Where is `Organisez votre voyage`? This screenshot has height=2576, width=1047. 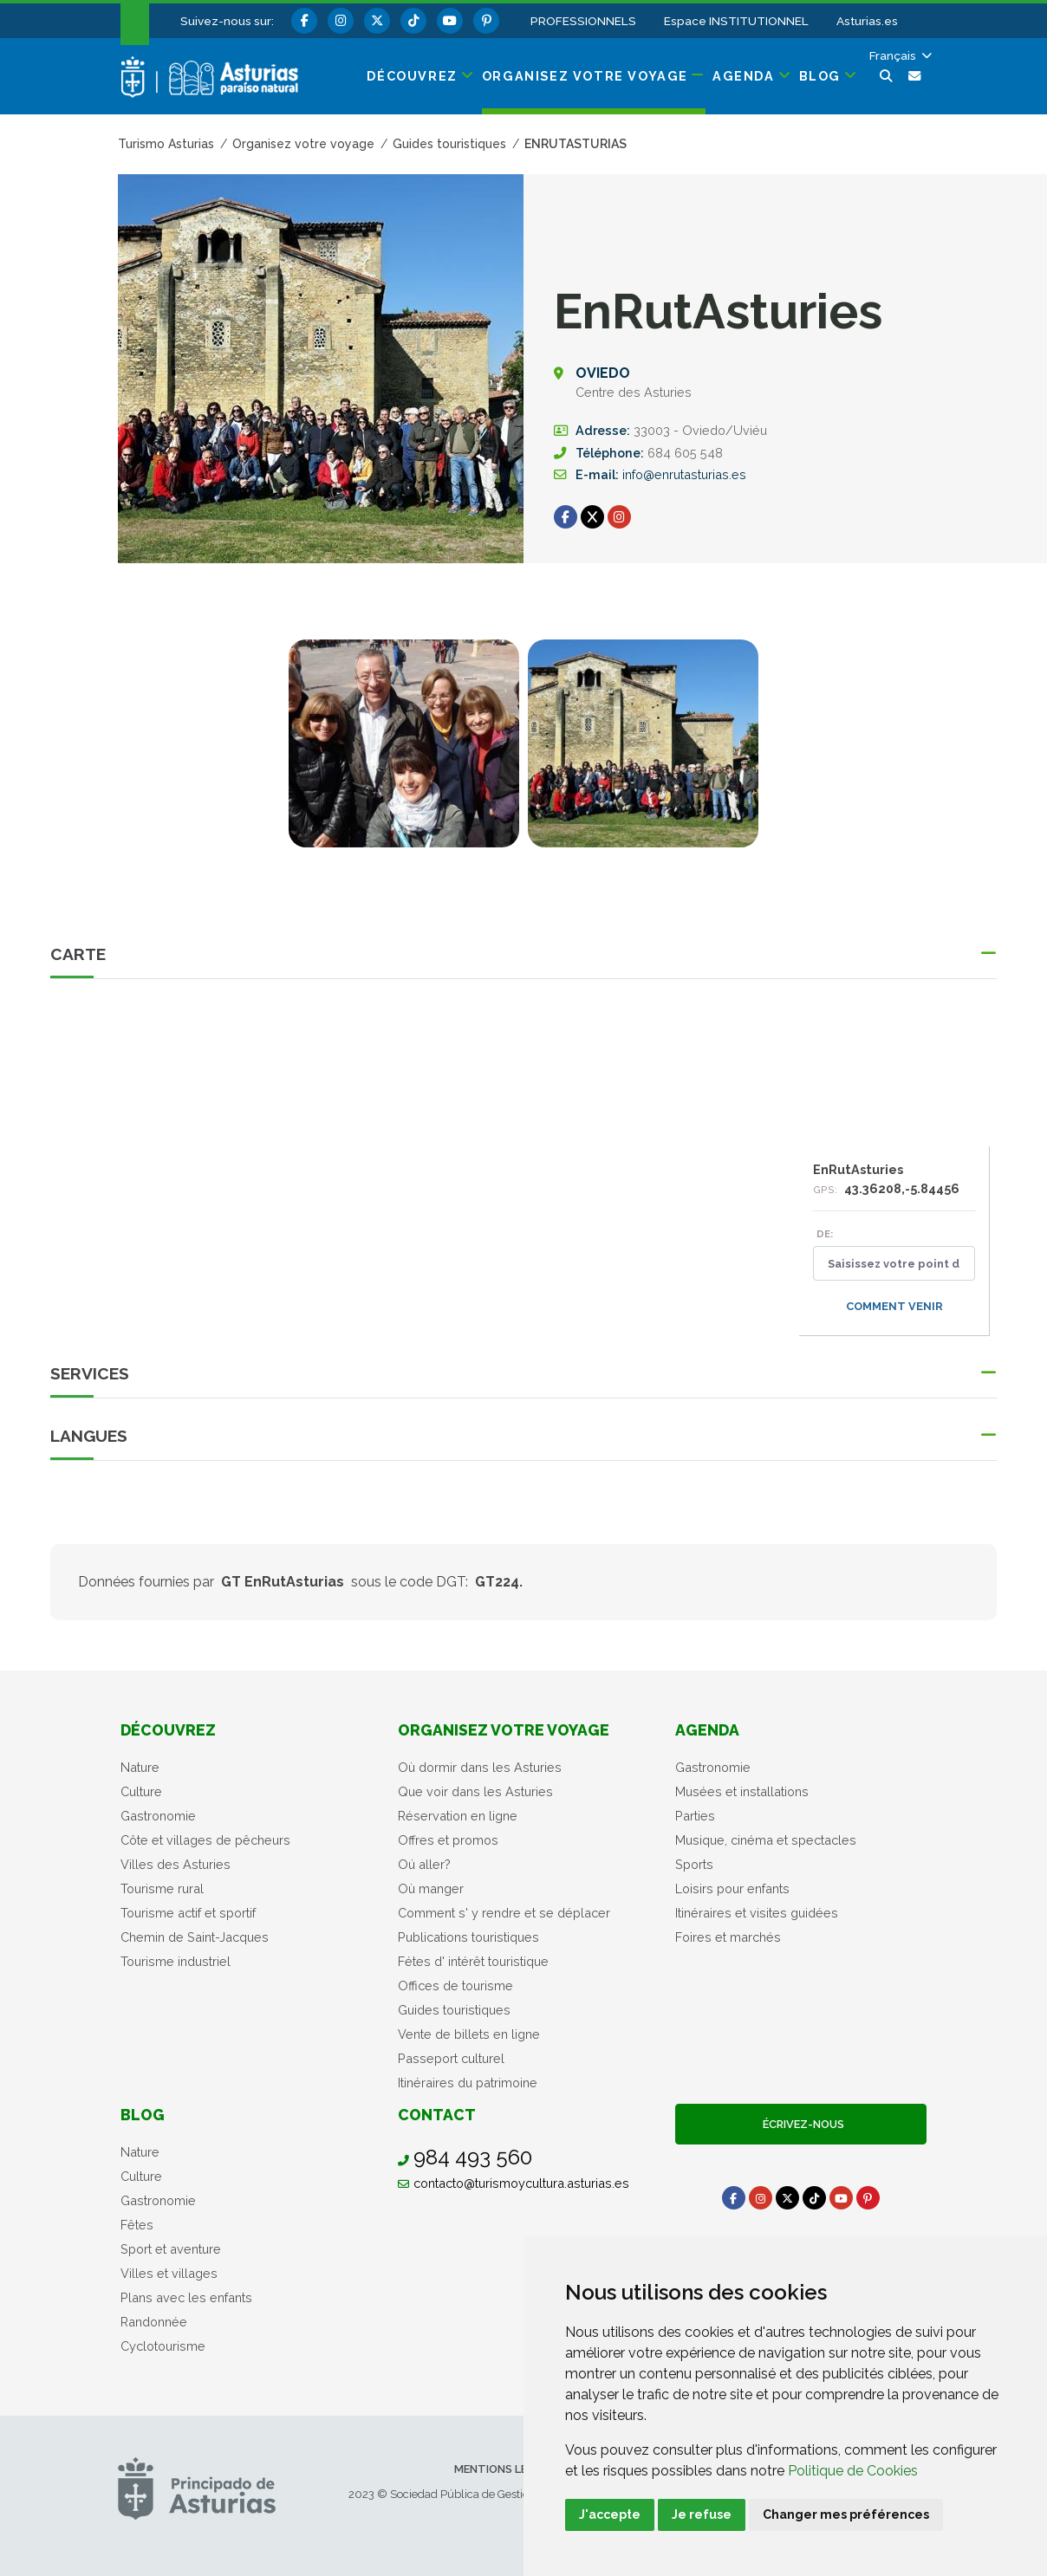
Organisez votre voyage is located at coordinates (503, 1730).